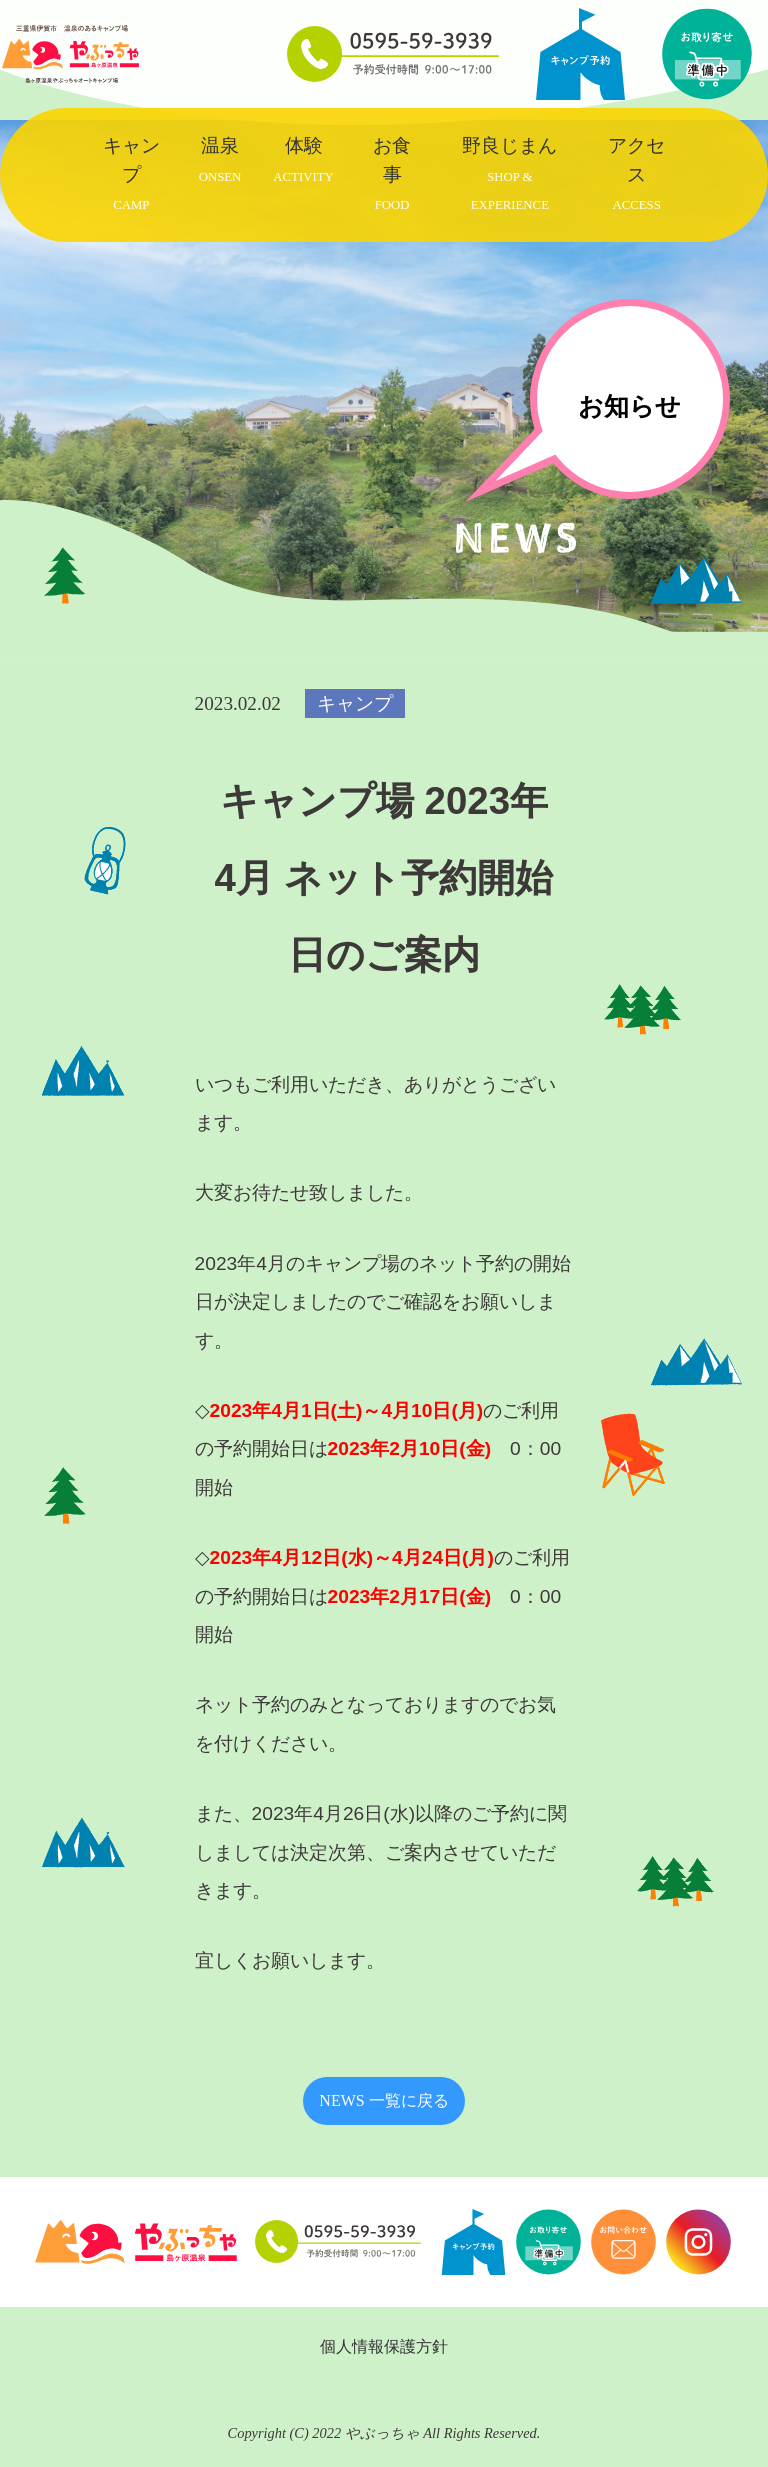 This screenshot has height=2467, width=768. I want to click on NEWS 一覧に戻る, so click(383, 2100).